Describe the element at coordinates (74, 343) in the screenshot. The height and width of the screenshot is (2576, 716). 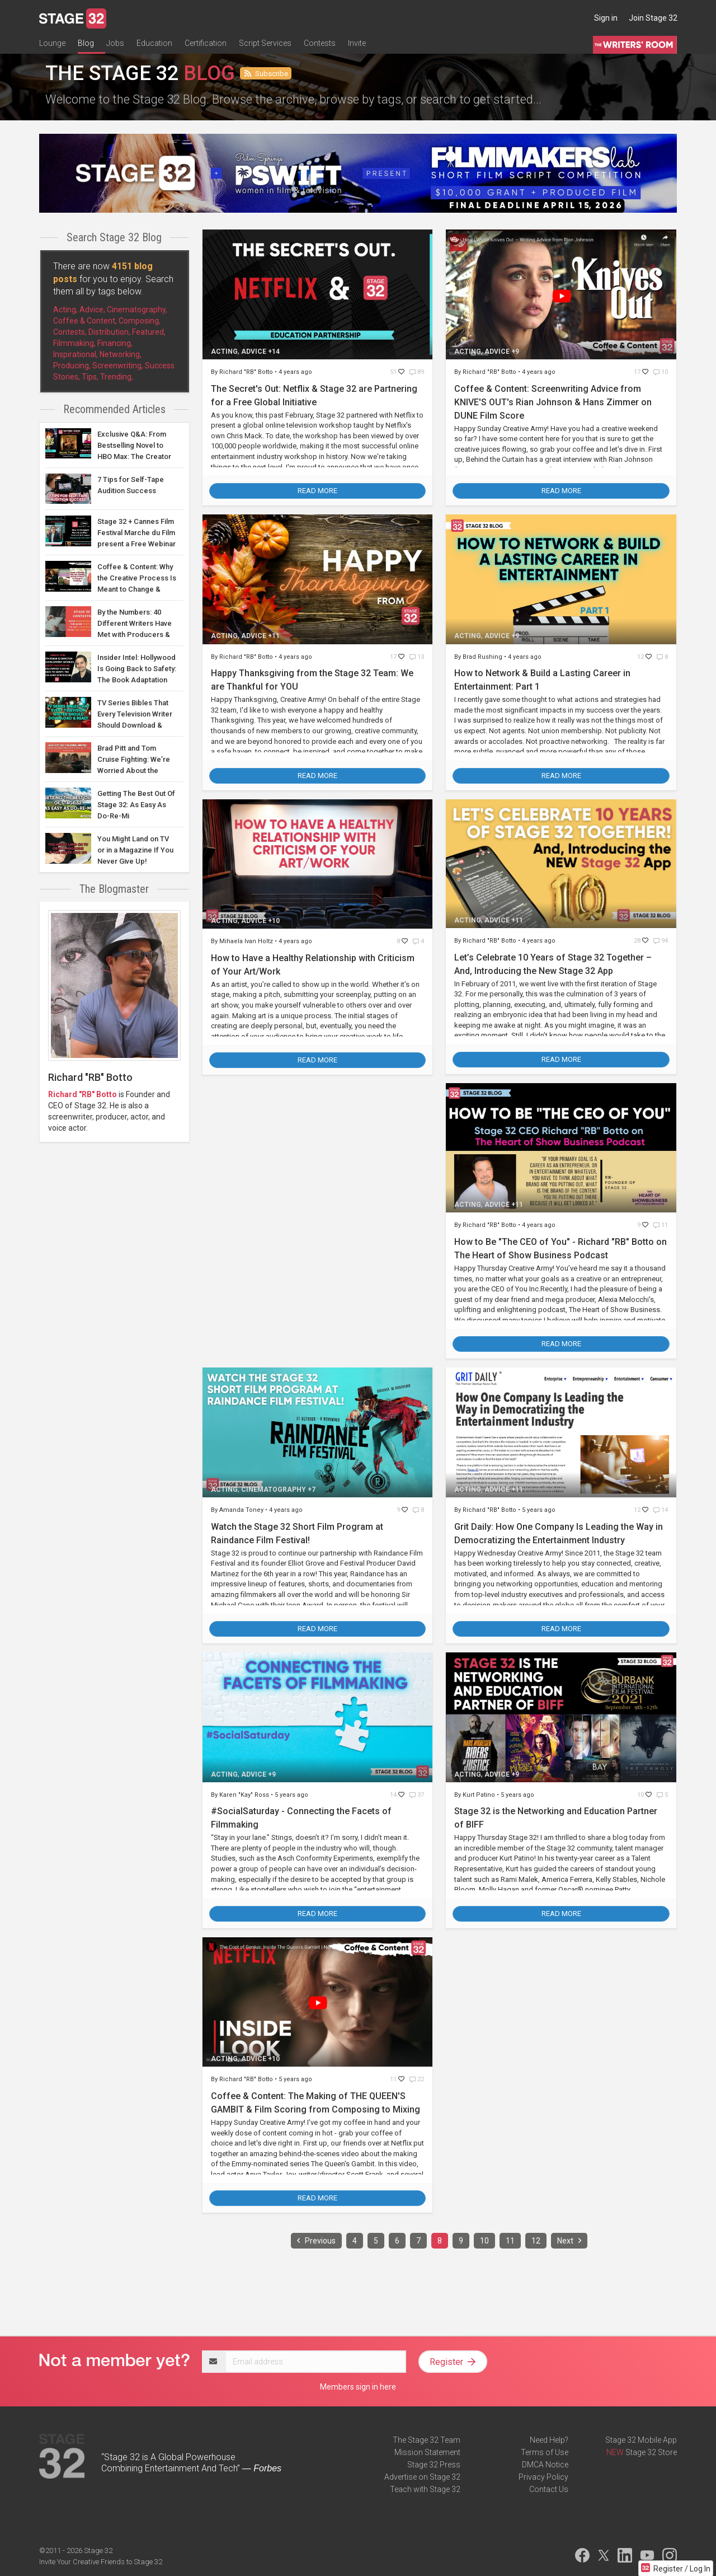
I see `Filmmaking,` at that location.